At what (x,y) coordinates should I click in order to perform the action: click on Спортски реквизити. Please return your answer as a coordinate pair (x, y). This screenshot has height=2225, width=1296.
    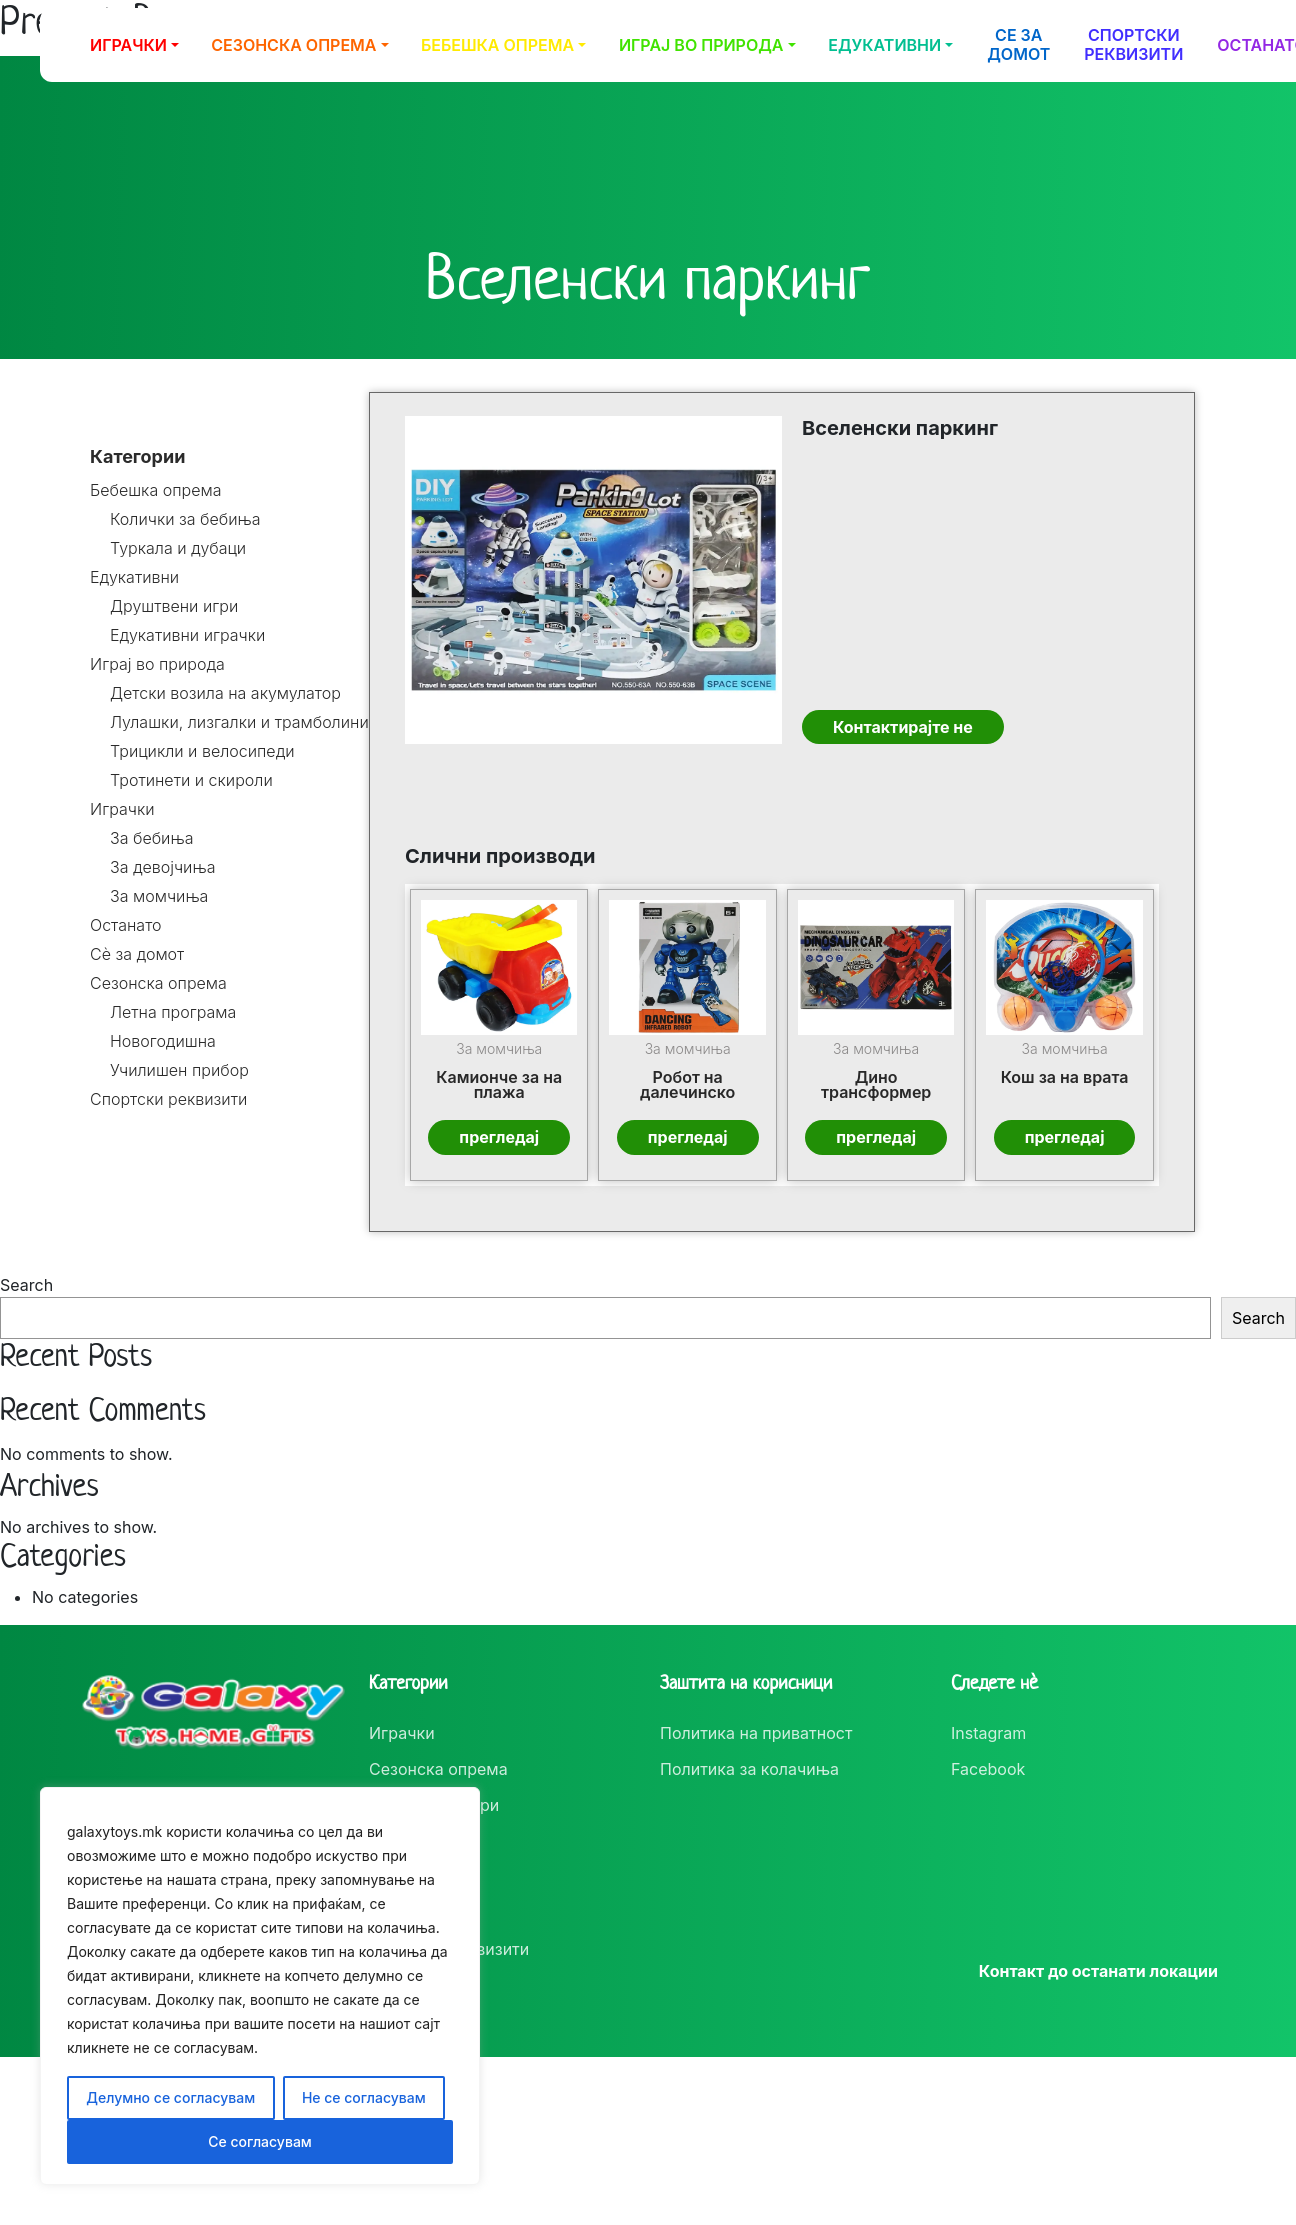
    Looking at the image, I should click on (1133, 44).